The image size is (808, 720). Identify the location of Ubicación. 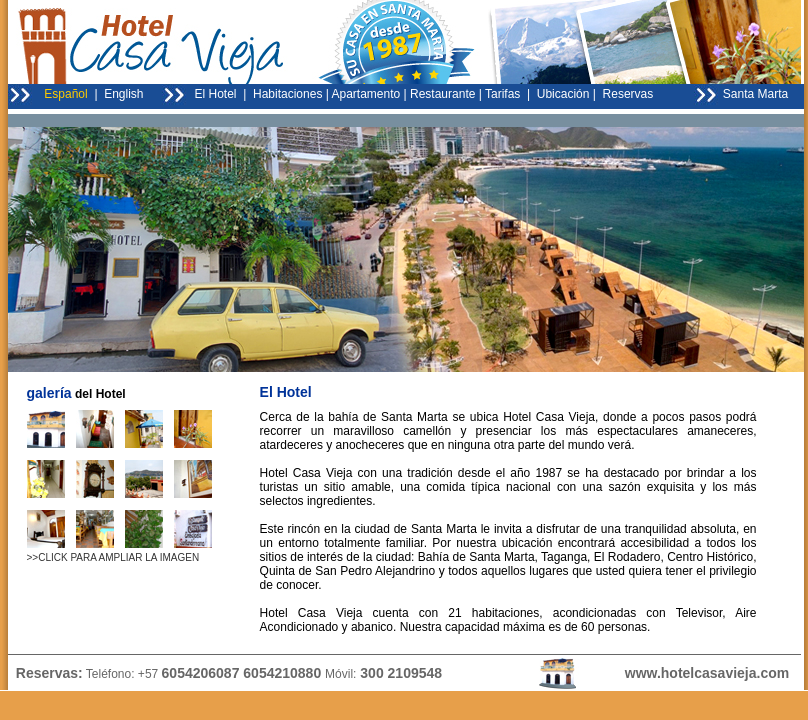
(563, 94).